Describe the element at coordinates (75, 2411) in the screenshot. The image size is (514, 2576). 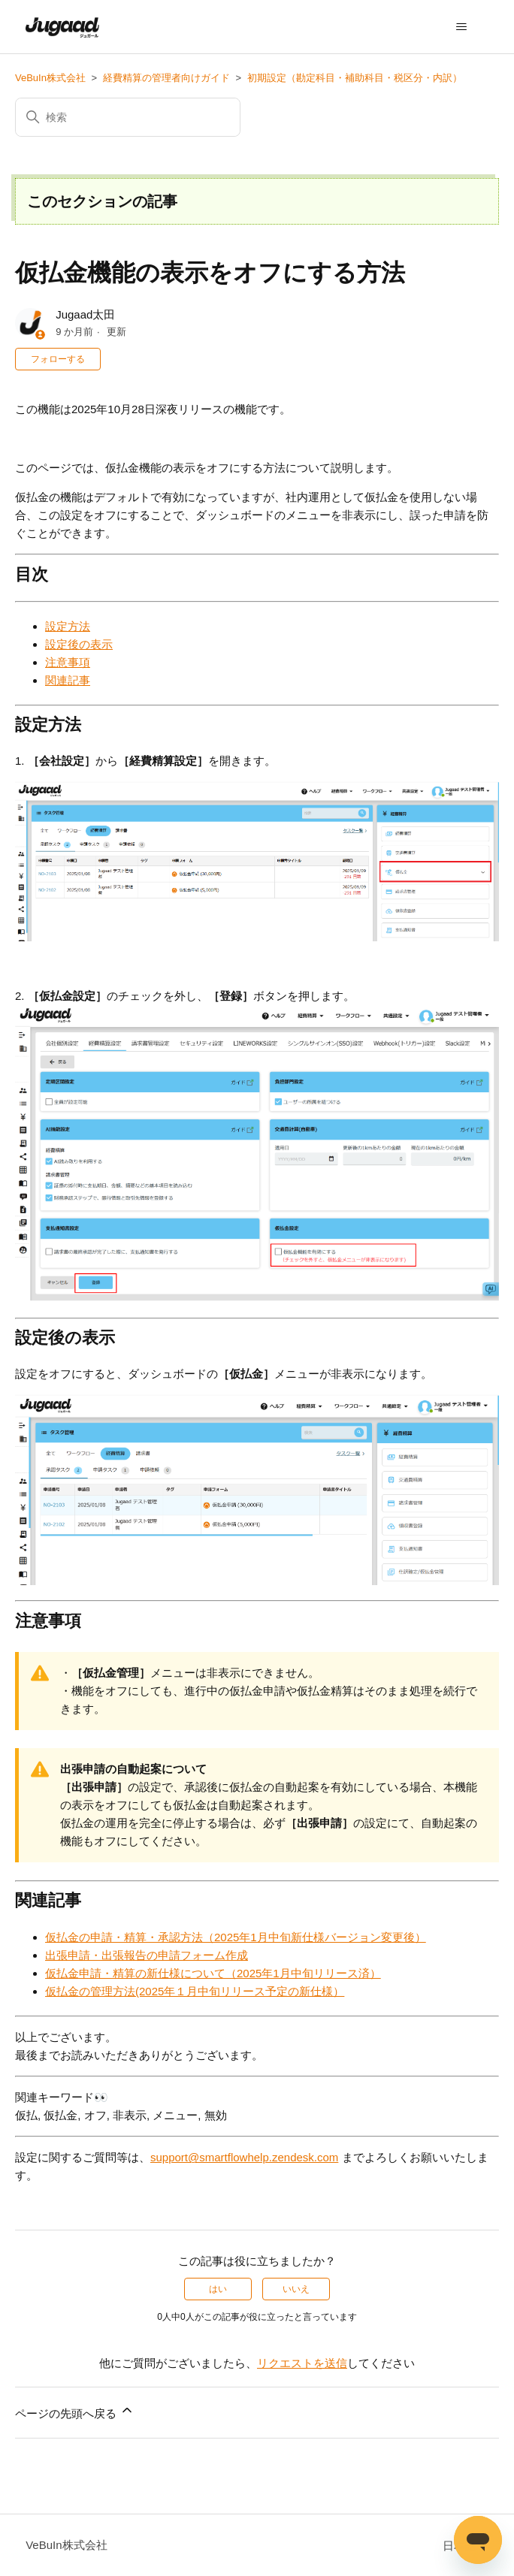
I see `ページの先頭へ戻る` at that location.